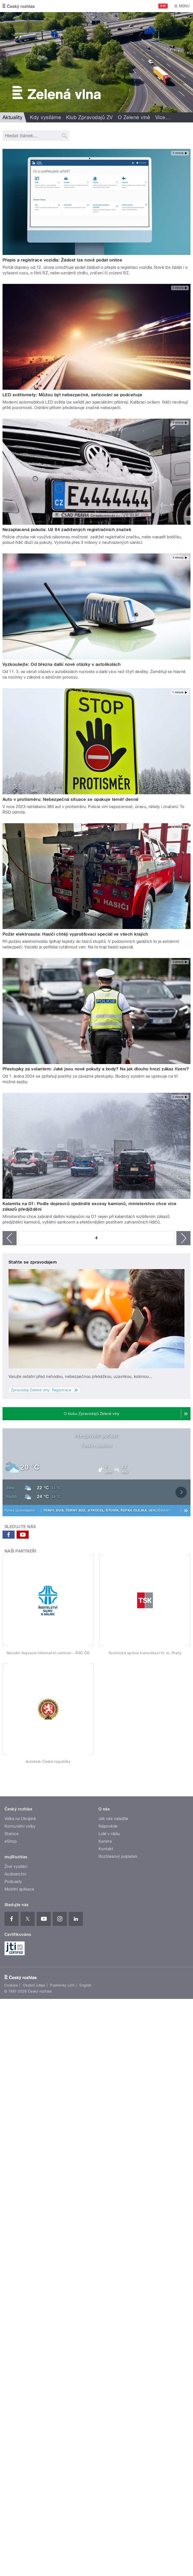  Describe the element at coordinates (10, 1238) in the screenshot. I see `‹ předchozí` at that location.